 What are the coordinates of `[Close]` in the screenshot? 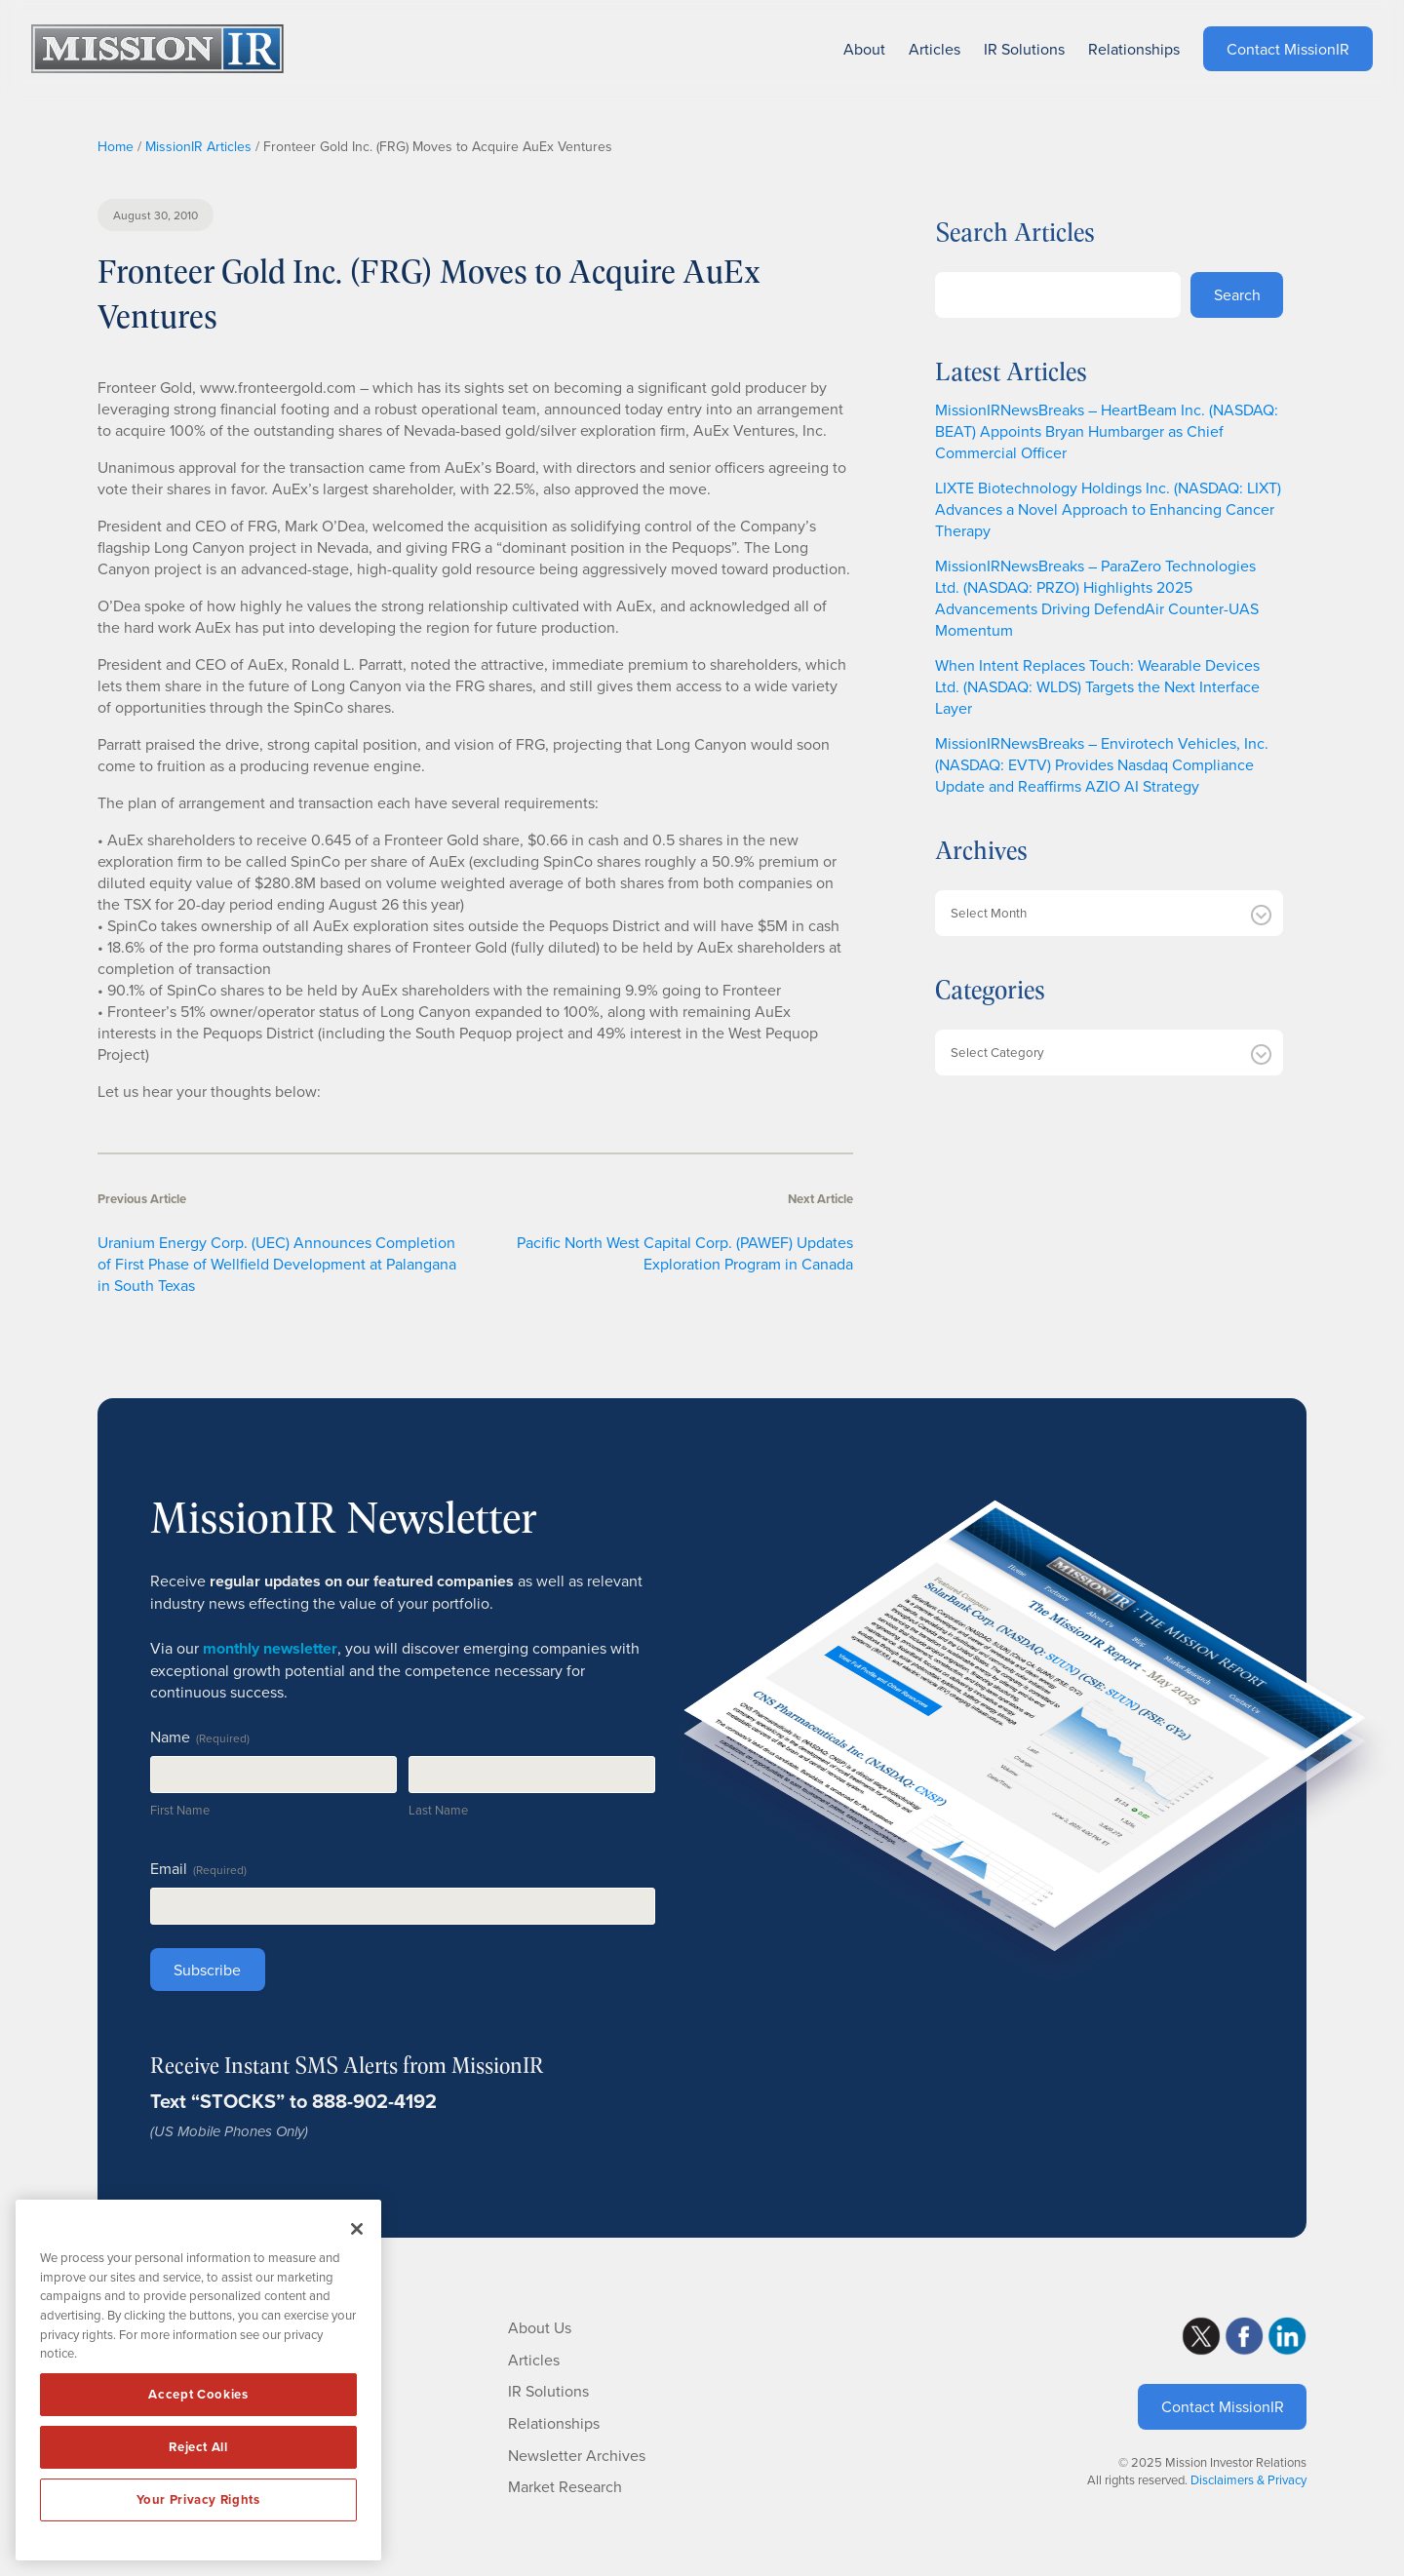 It's located at (356, 2228).